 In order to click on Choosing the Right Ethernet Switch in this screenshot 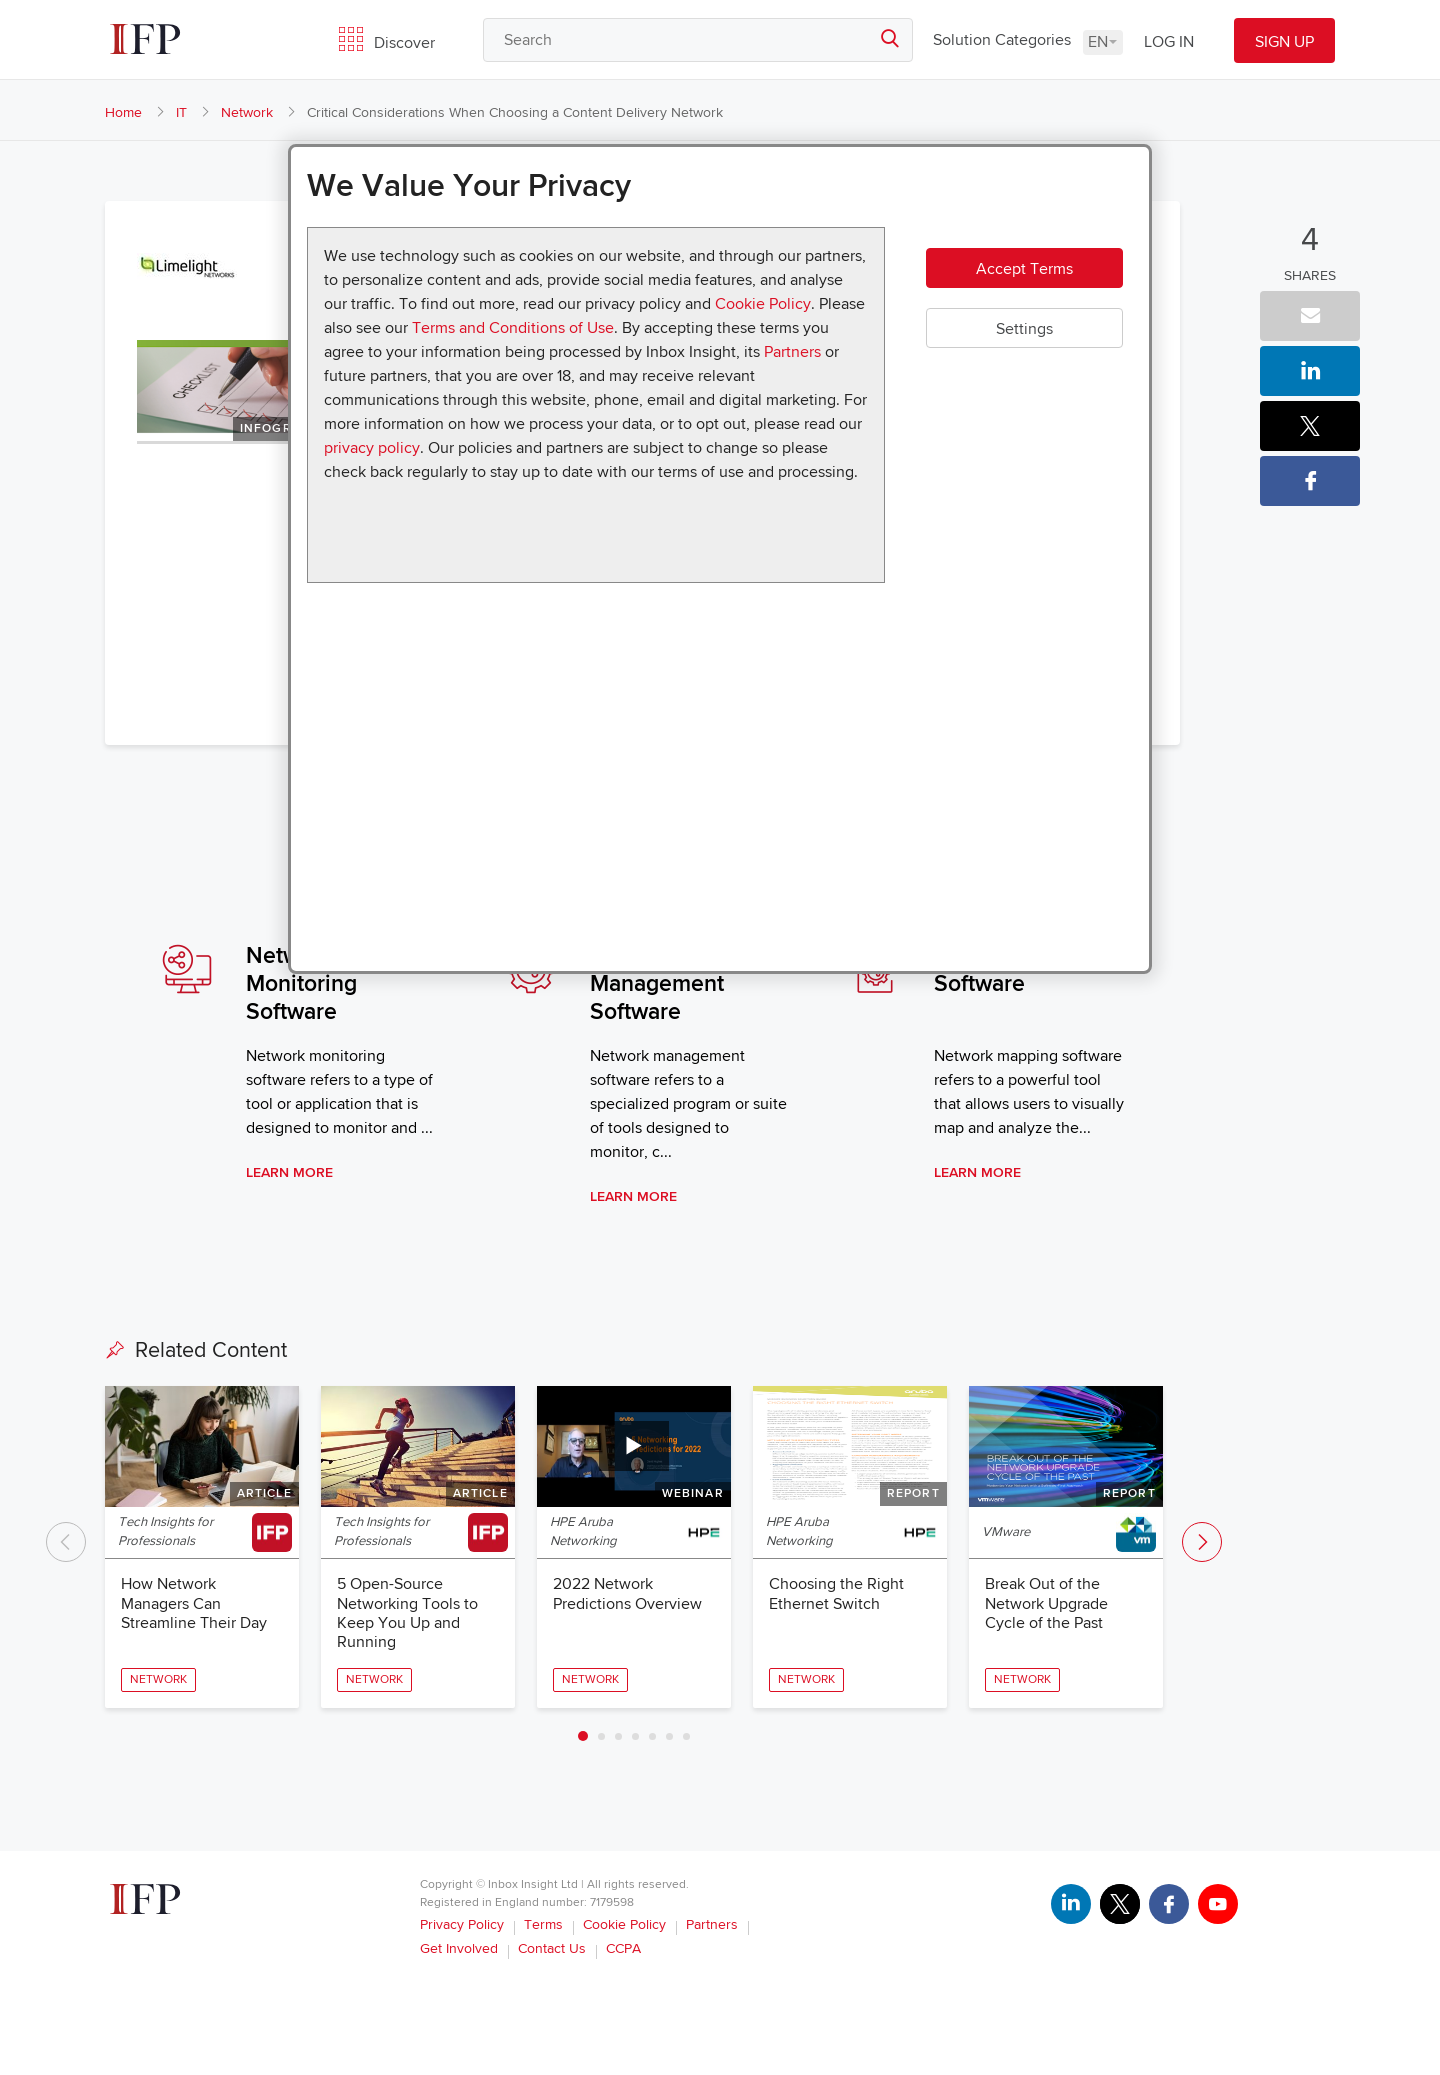, I will do `click(836, 1593)`.